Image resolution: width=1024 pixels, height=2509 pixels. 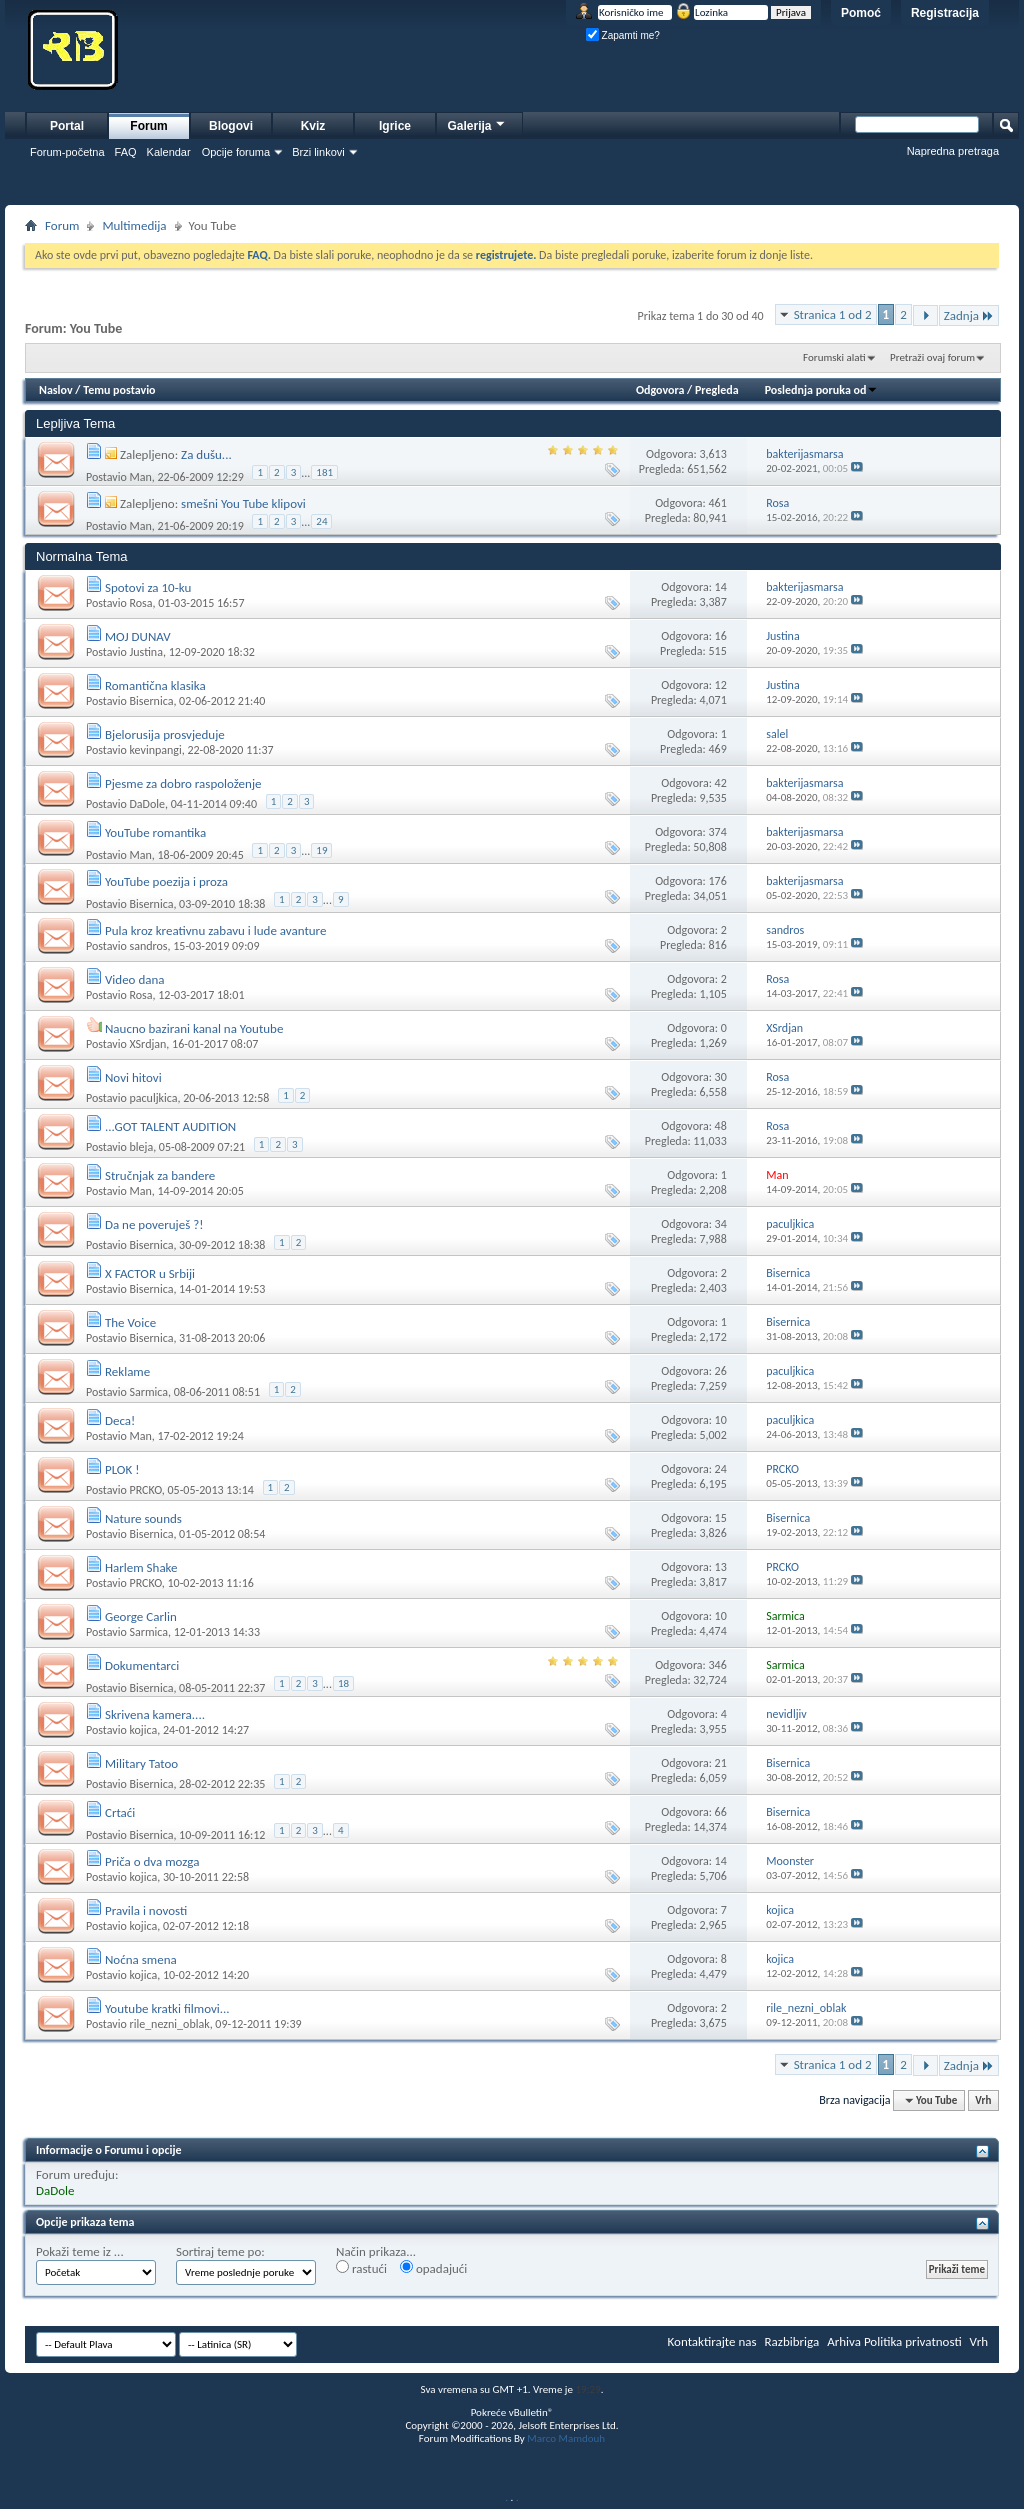 What do you see at coordinates (141, 1567) in the screenshot?
I see `Harlem Shake` at bounding box center [141, 1567].